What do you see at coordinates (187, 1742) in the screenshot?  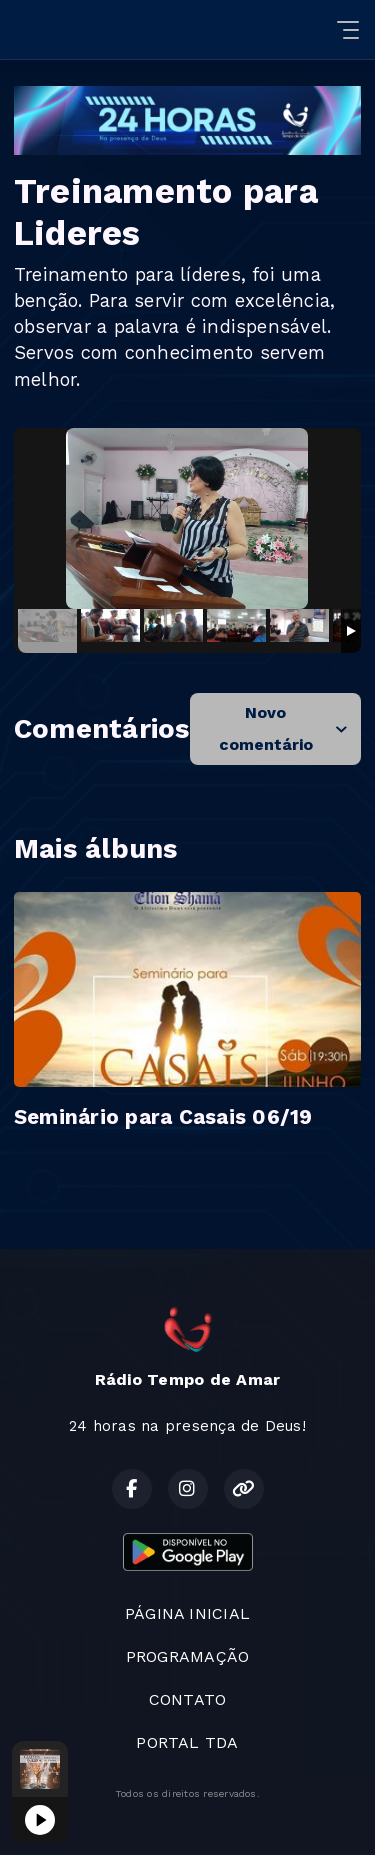 I see `PORTAL TDA` at bounding box center [187, 1742].